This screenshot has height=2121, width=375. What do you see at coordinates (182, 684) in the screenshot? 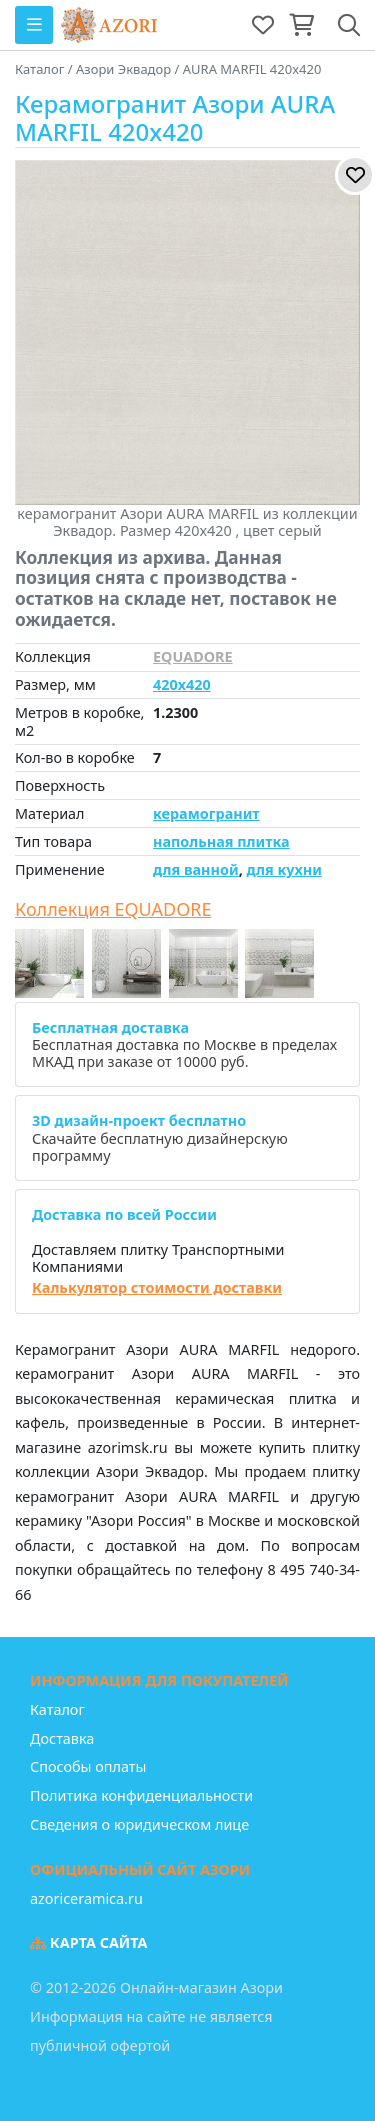
I see `420x420` at bounding box center [182, 684].